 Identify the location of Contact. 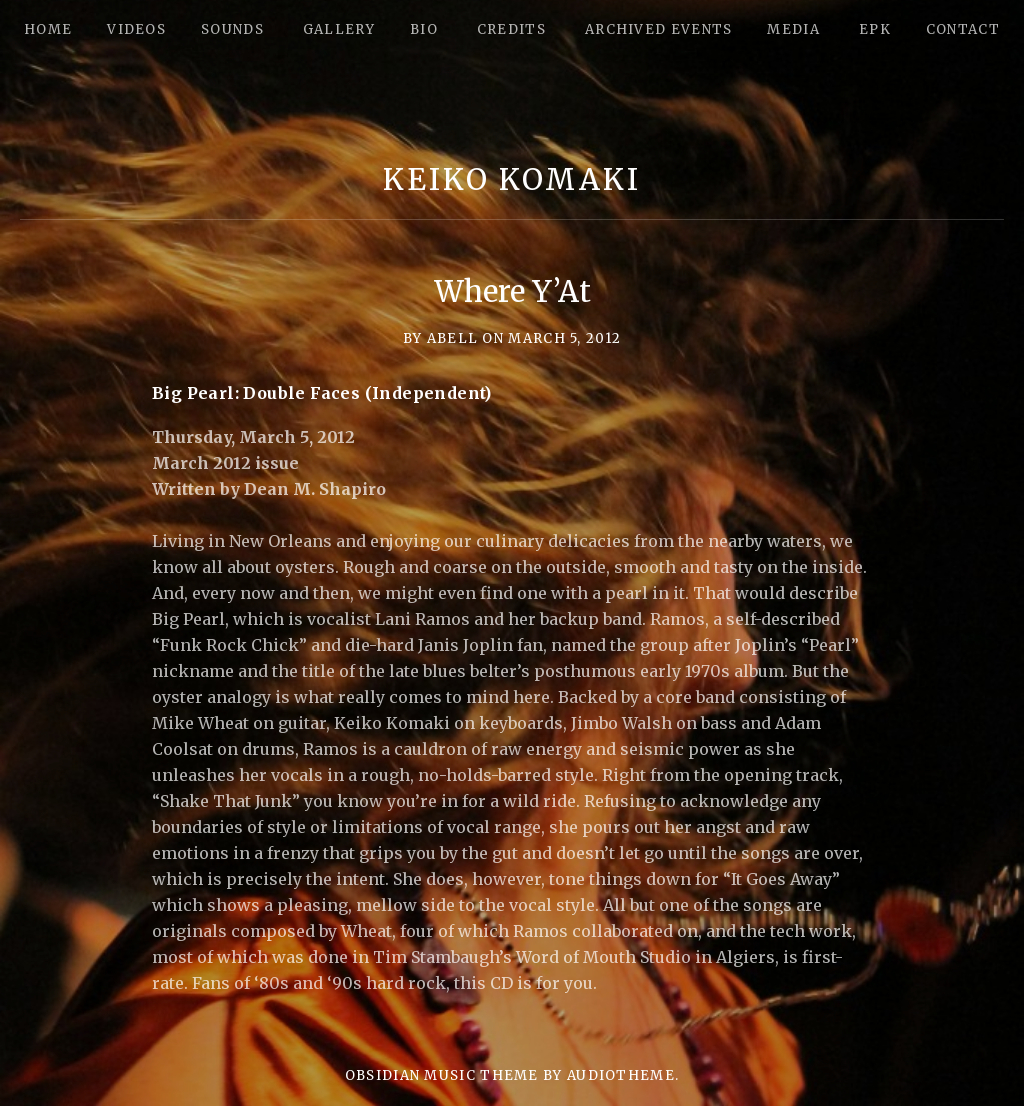
(963, 29).